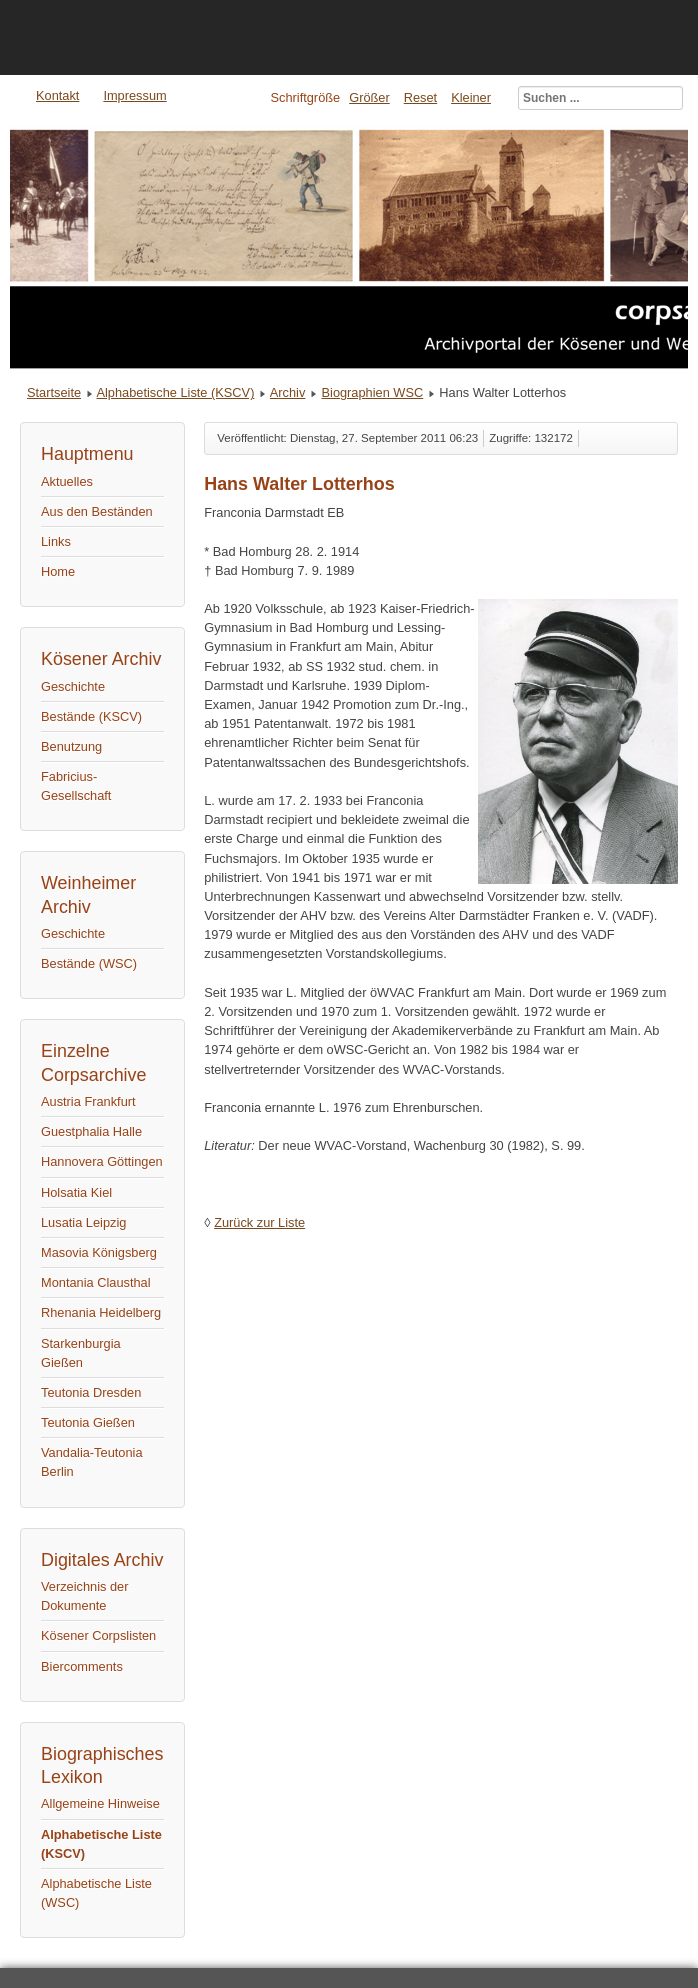  I want to click on Reset, so click(420, 97).